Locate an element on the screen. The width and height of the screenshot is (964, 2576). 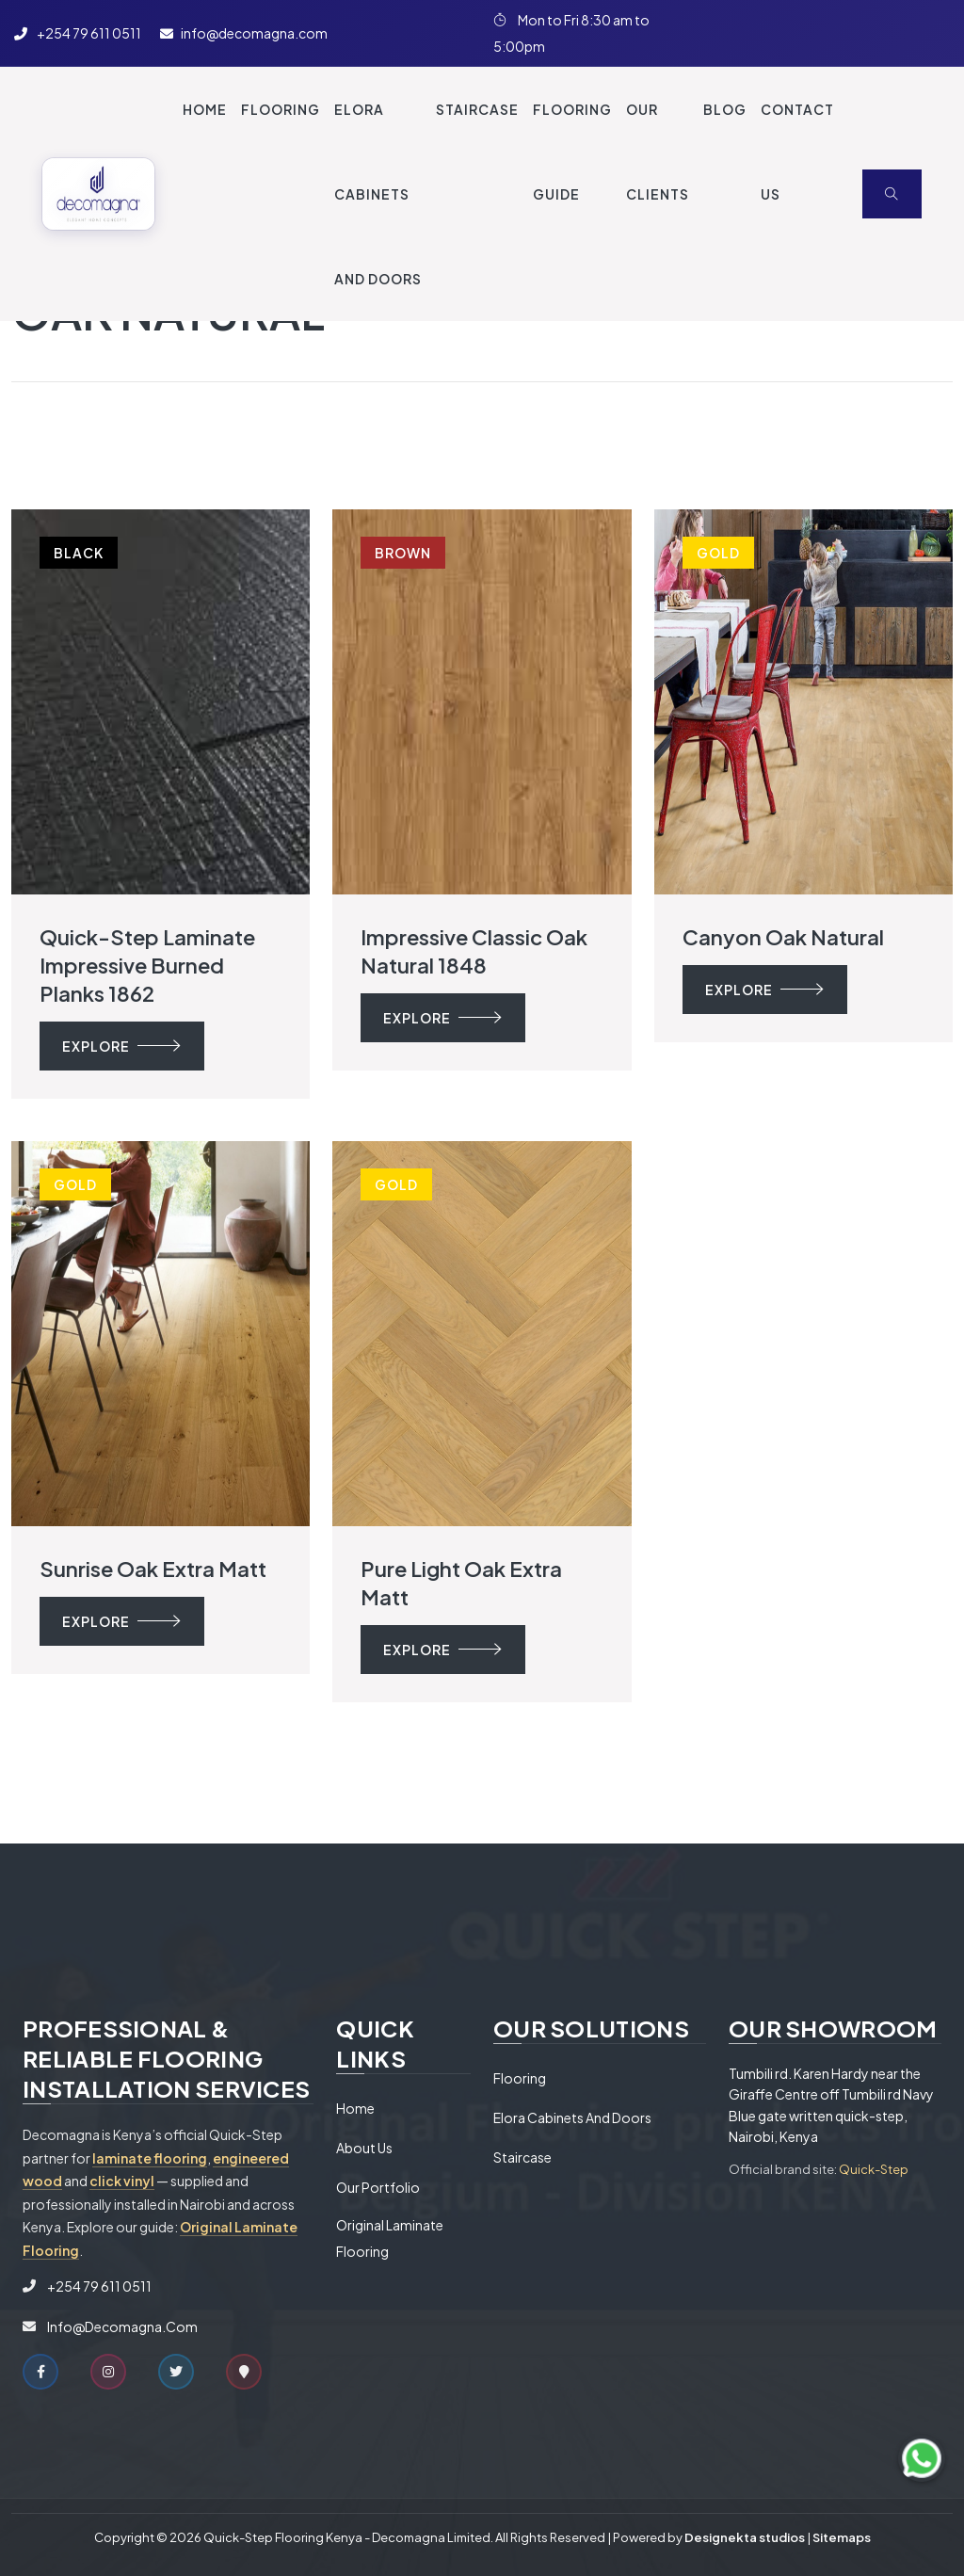
Flooring is located at coordinates (519, 2077).